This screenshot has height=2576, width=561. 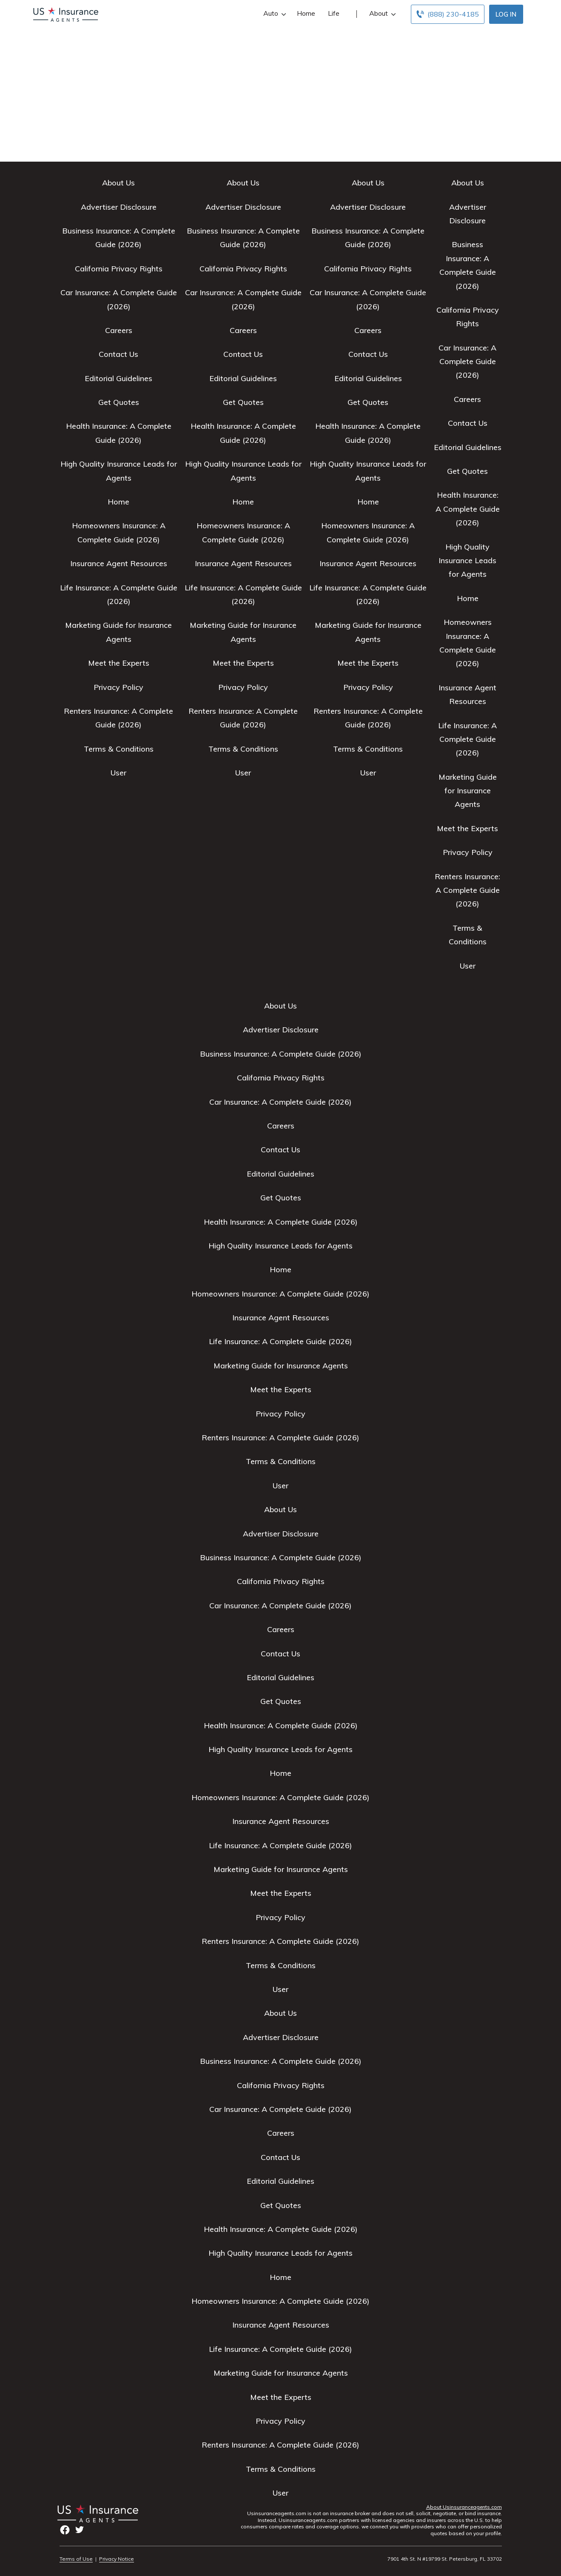 What do you see at coordinates (118, 663) in the screenshot?
I see `Meet the Experts` at bounding box center [118, 663].